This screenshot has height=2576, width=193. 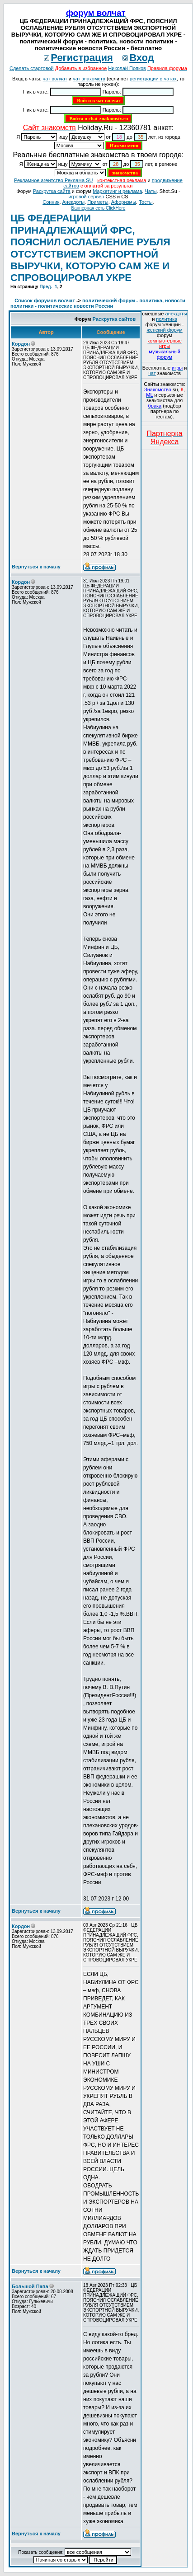 What do you see at coordinates (114, 319) in the screenshot?
I see `Раскрутка сайтов` at bounding box center [114, 319].